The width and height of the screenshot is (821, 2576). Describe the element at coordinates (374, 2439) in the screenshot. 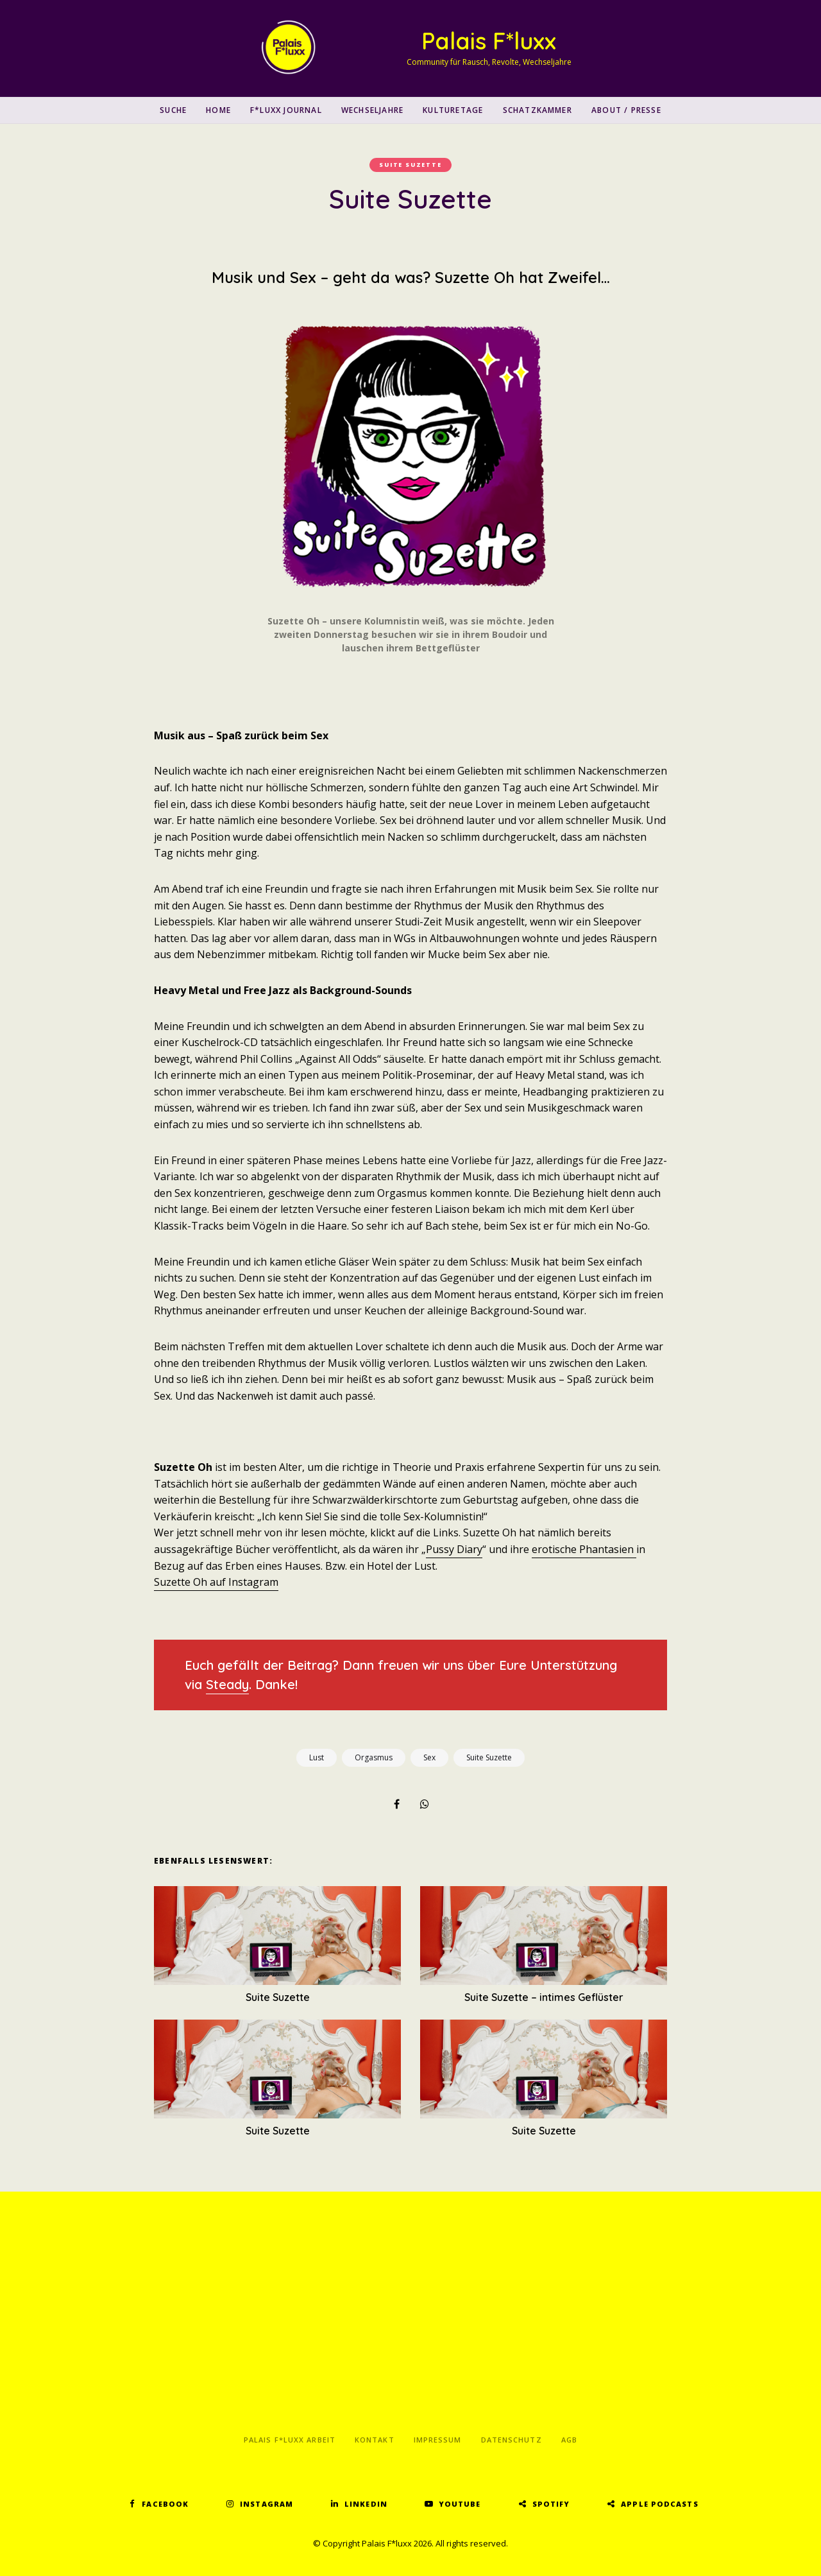

I see `Kontakt` at that location.